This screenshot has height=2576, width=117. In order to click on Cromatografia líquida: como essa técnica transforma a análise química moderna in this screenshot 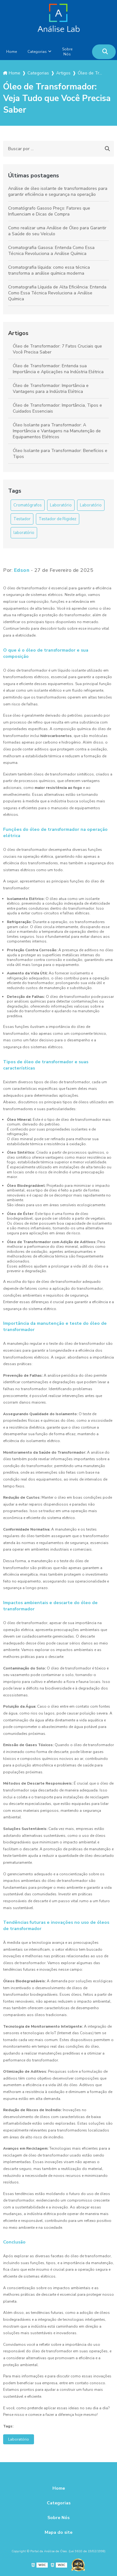, I will do `click(49, 270)`.